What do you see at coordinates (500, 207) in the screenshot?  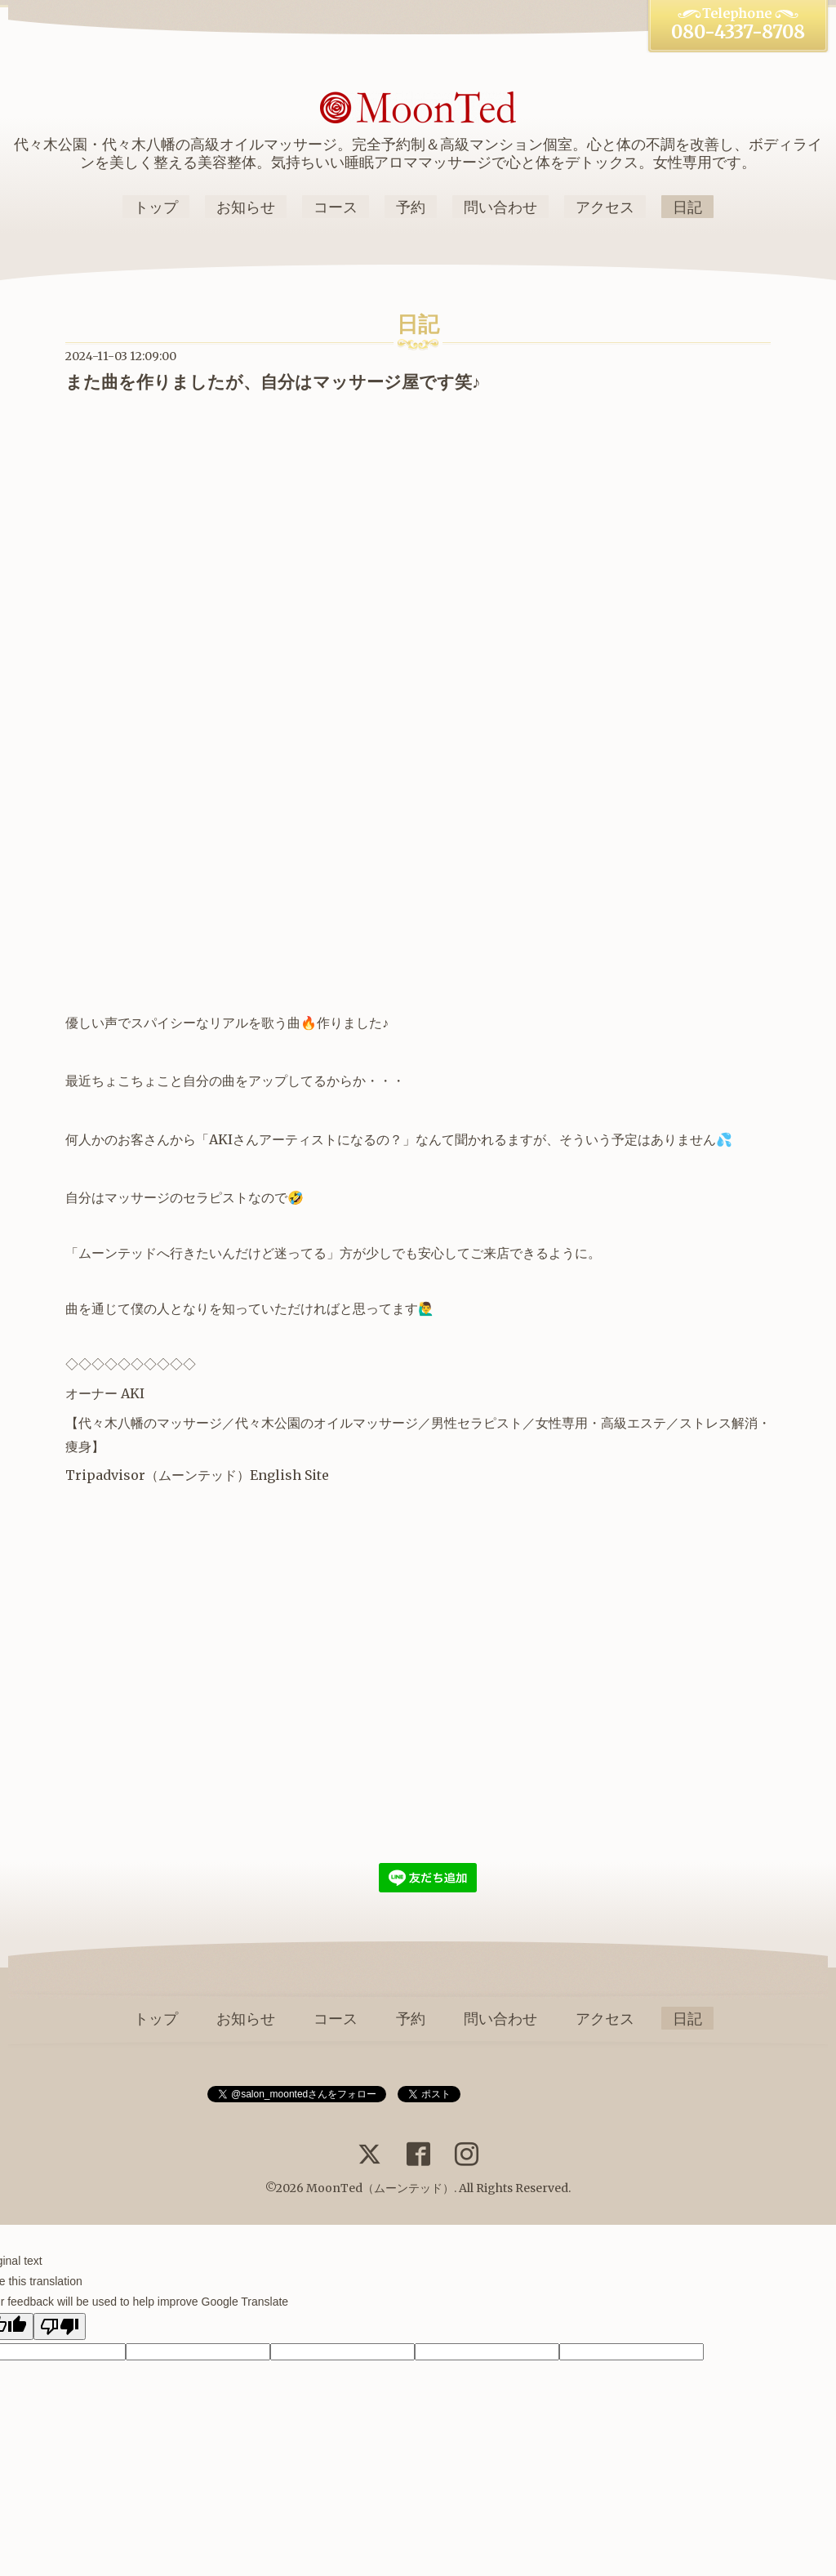 I see `問い合わせ` at bounding box center [500, 207].